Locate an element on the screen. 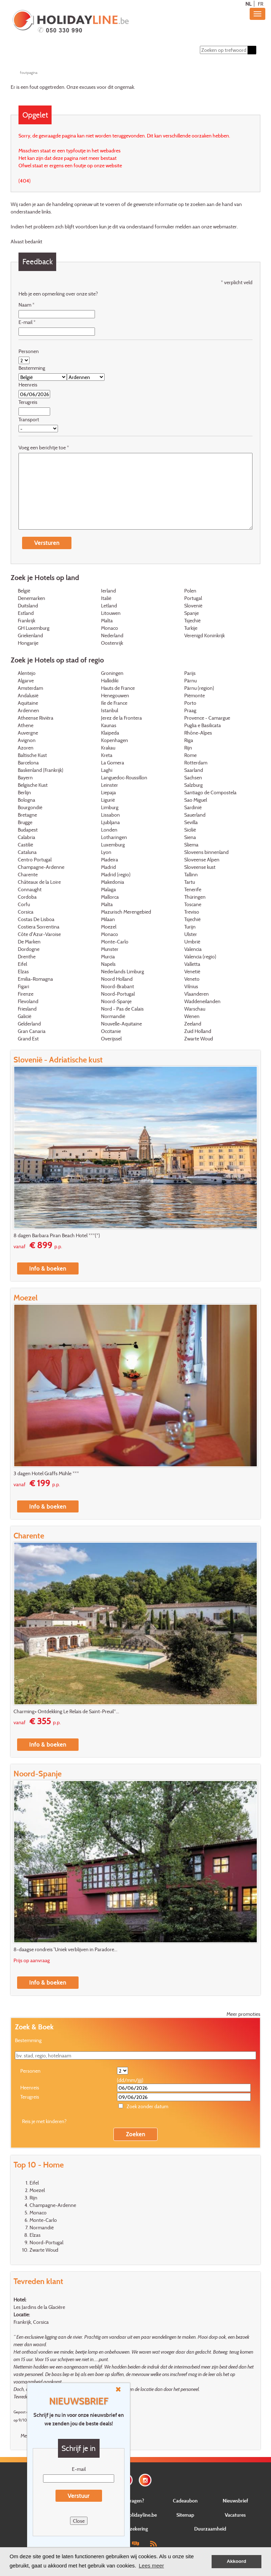 The image size is (271, 2576). Mallorca is located at coordinates (110, 897).